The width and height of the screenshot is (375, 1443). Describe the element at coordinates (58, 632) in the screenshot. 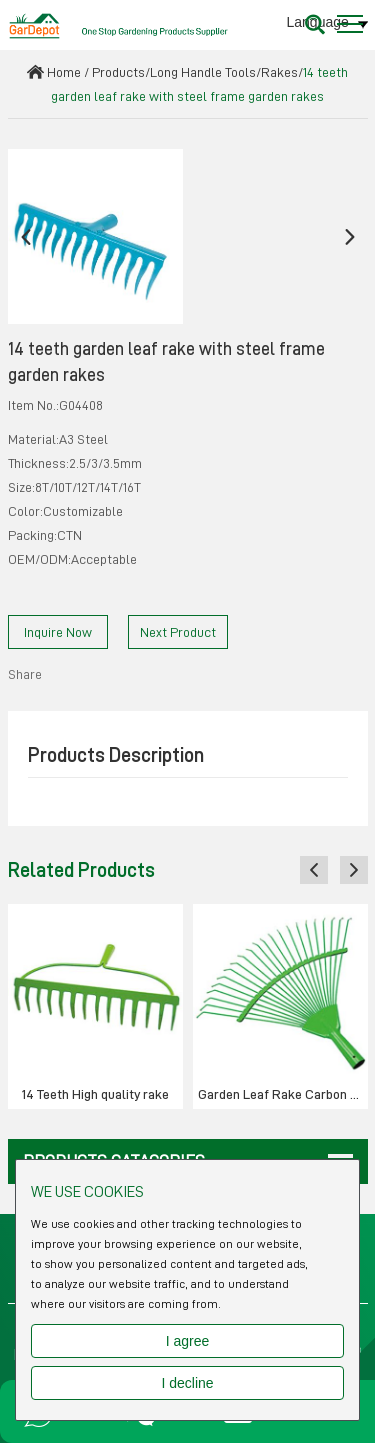

I see `Inquire Now` at that location.